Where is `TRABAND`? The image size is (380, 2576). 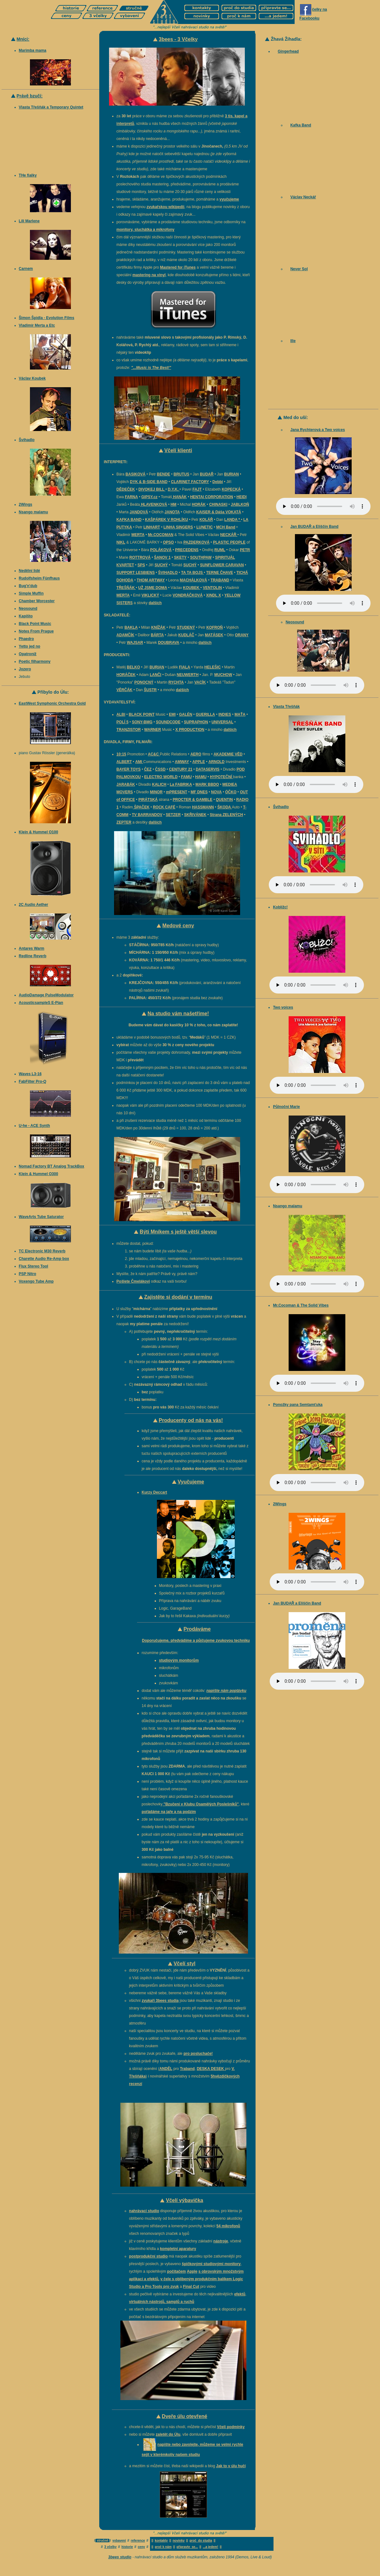
TRABAND is located at coordinates (219, 580).